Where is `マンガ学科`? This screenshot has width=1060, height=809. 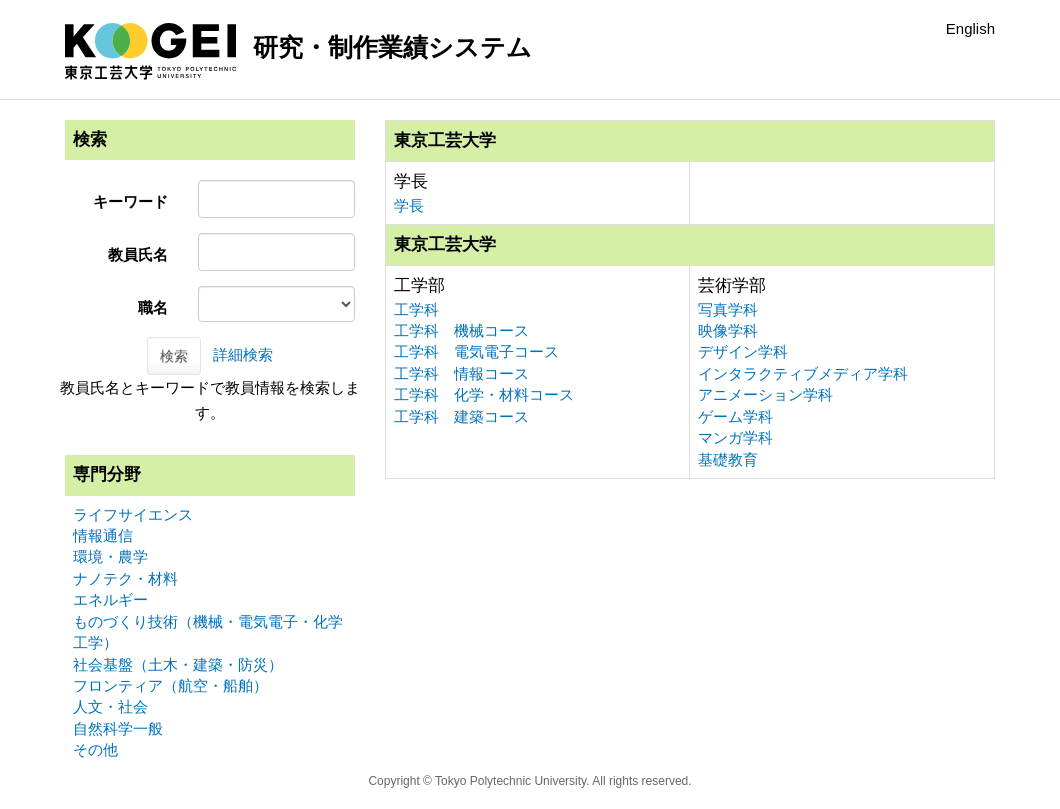 マンガ学科 is located at coordinates (735, 437).